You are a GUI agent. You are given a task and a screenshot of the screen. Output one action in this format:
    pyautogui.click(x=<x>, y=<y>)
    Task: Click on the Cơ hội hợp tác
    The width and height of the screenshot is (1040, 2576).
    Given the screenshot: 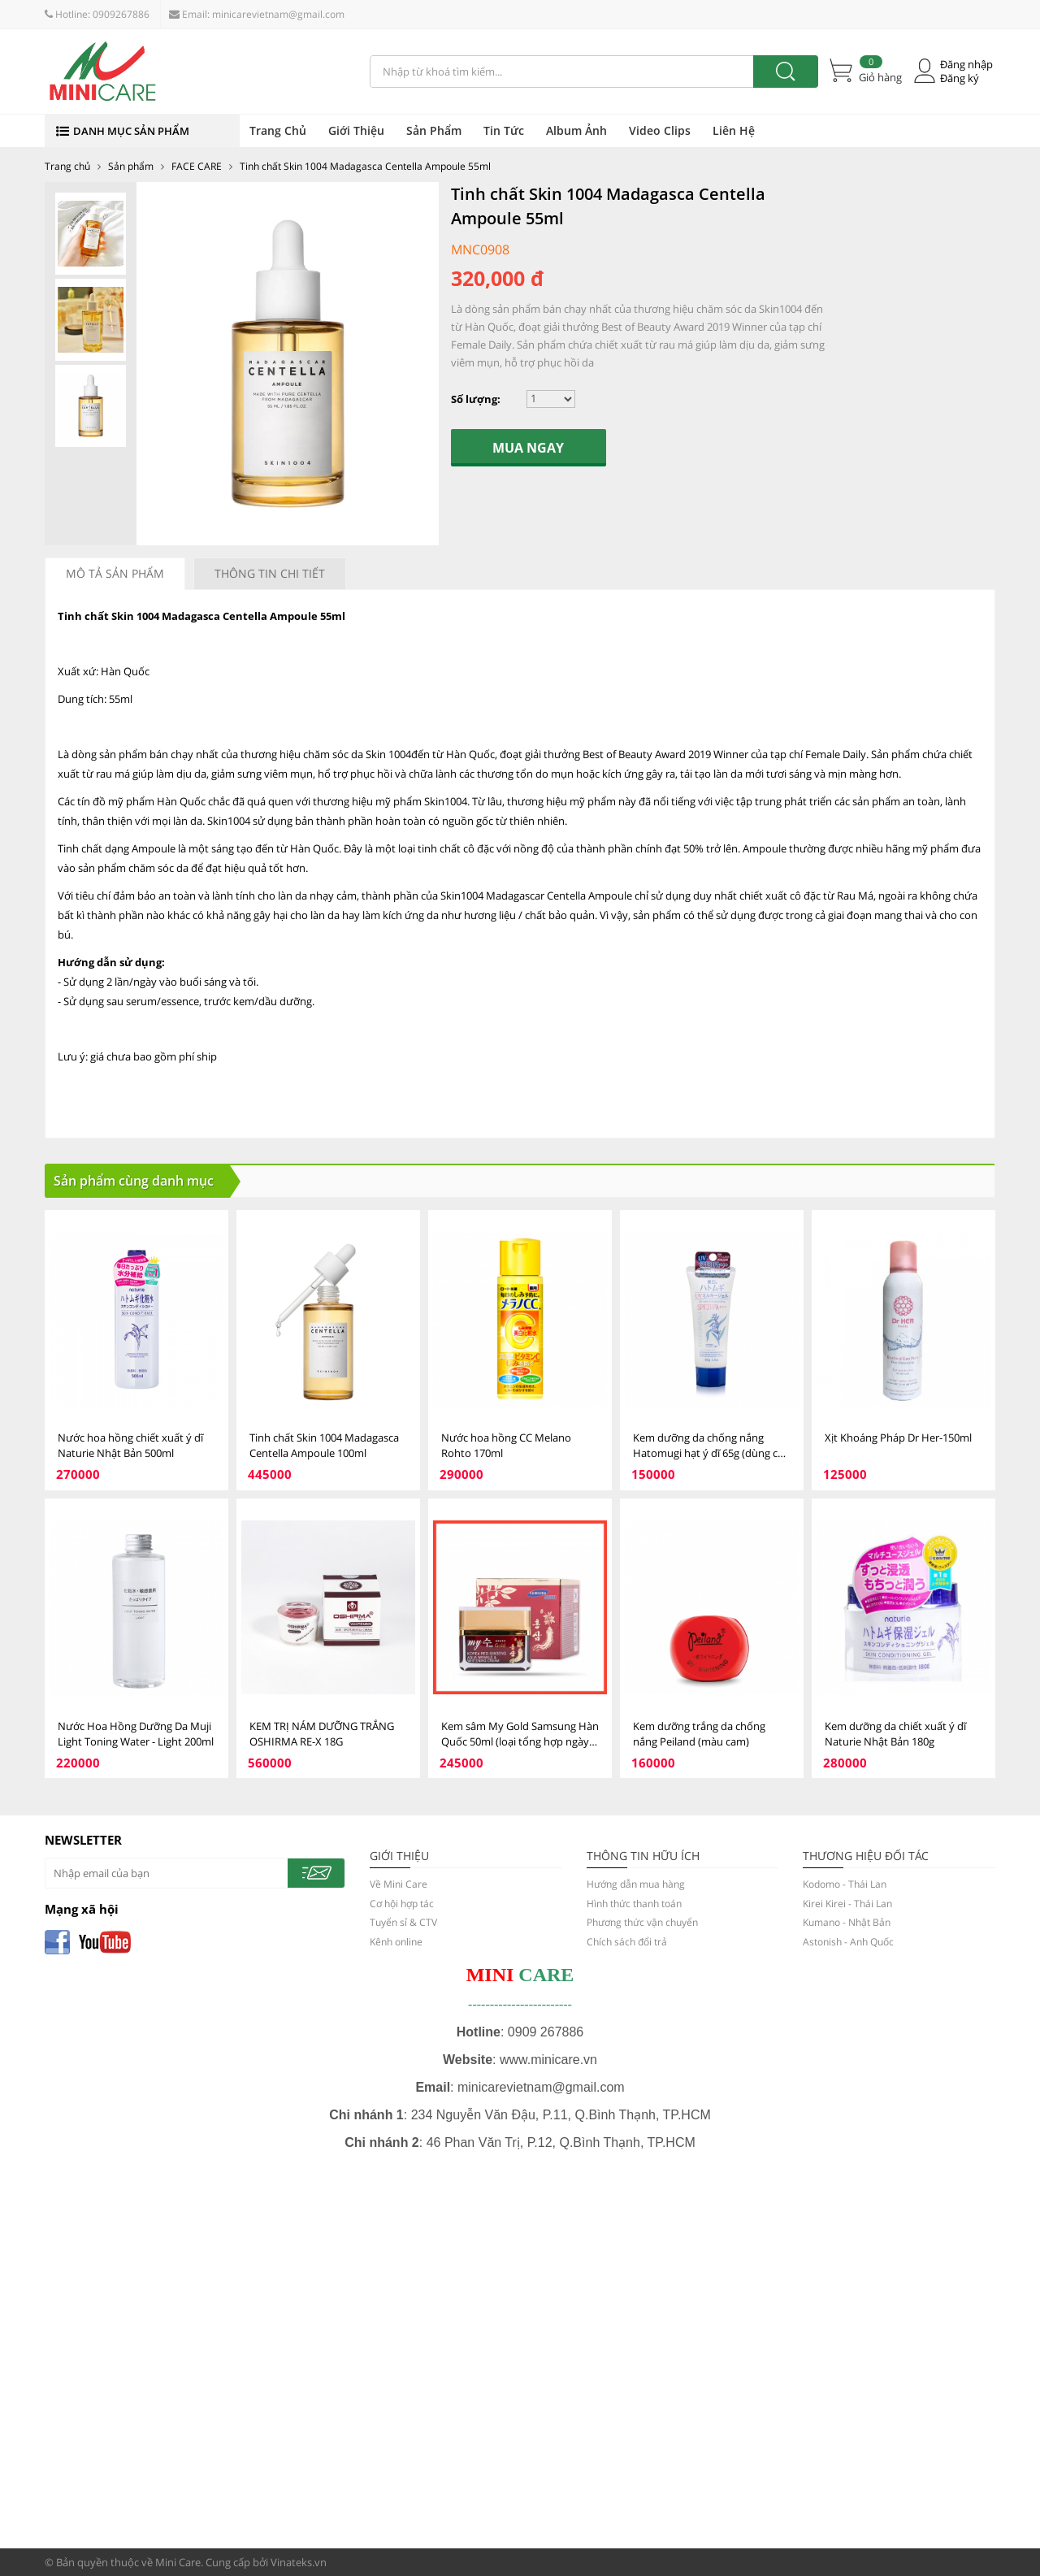 What is the action you would take?
    pyautogui.click(x=402, y=1903)
    